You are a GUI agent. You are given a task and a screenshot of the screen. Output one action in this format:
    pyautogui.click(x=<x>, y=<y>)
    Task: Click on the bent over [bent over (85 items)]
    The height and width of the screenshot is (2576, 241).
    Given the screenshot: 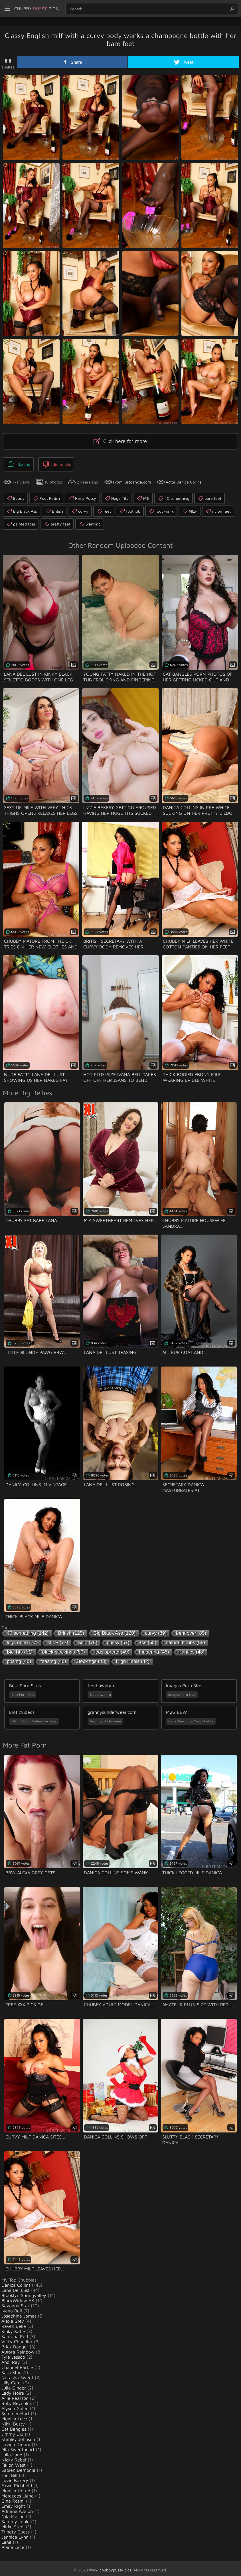 What is the action you would take?
    pyautogui.click(x=191, y=1630)
    